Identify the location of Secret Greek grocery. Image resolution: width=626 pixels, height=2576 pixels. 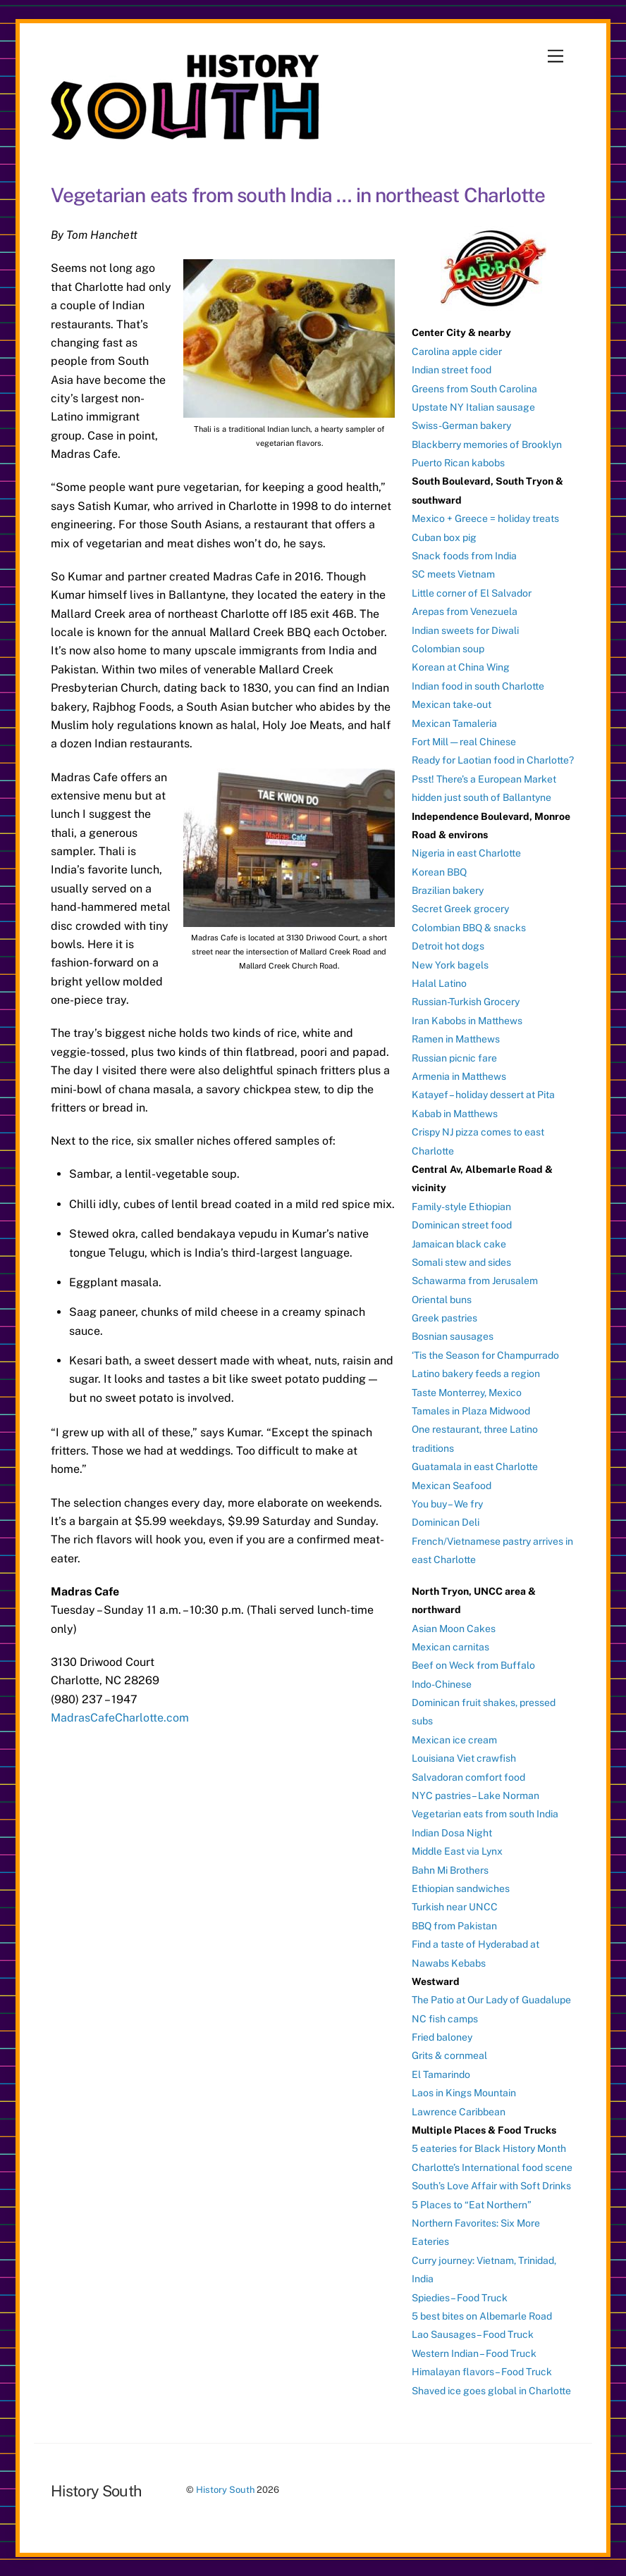
(460, 908).